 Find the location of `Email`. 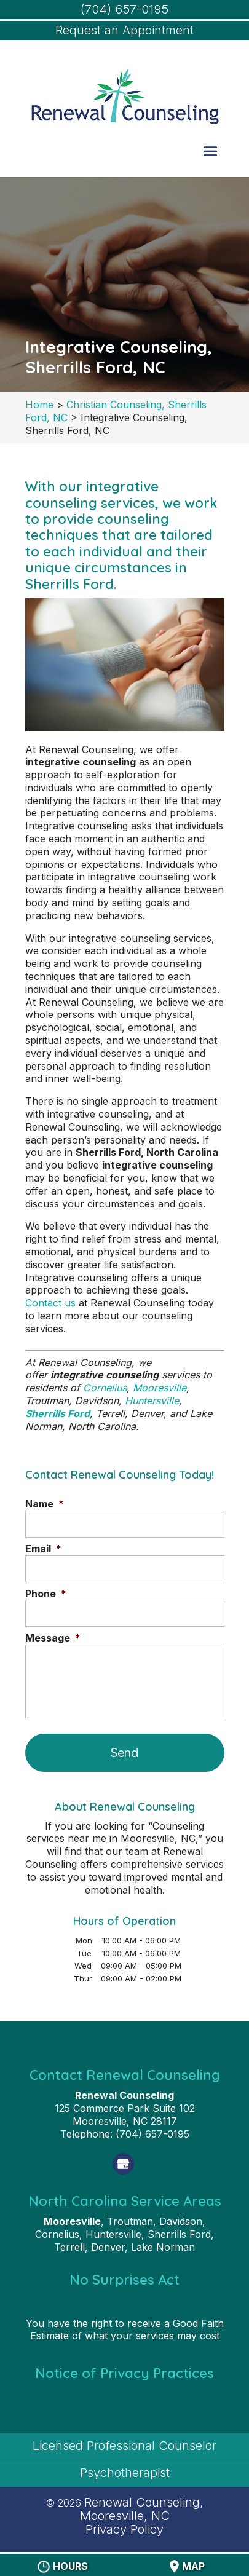

Email is located at coordinates (43, 1549).